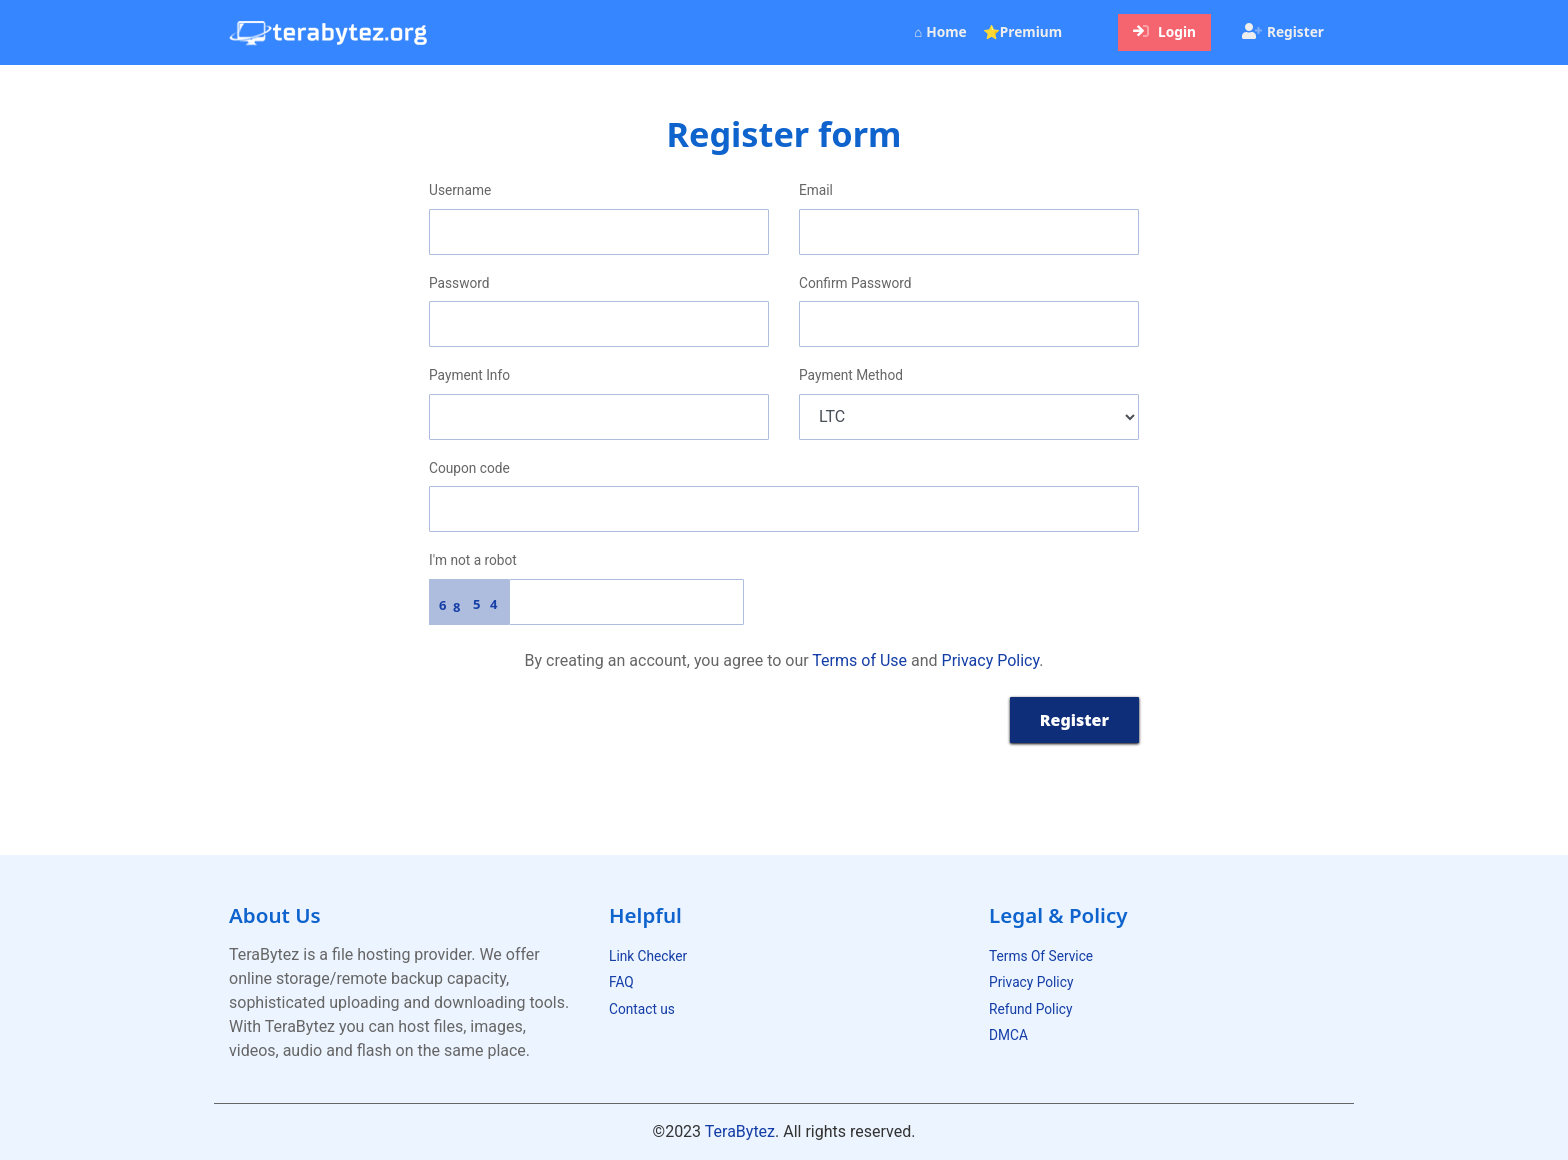 Image resolution: width=1568 pixels, height=1160 pixels. What do you see at coordinates (816, 190) in the screenshot?
I see `Email` at bounding box center [816, 190].